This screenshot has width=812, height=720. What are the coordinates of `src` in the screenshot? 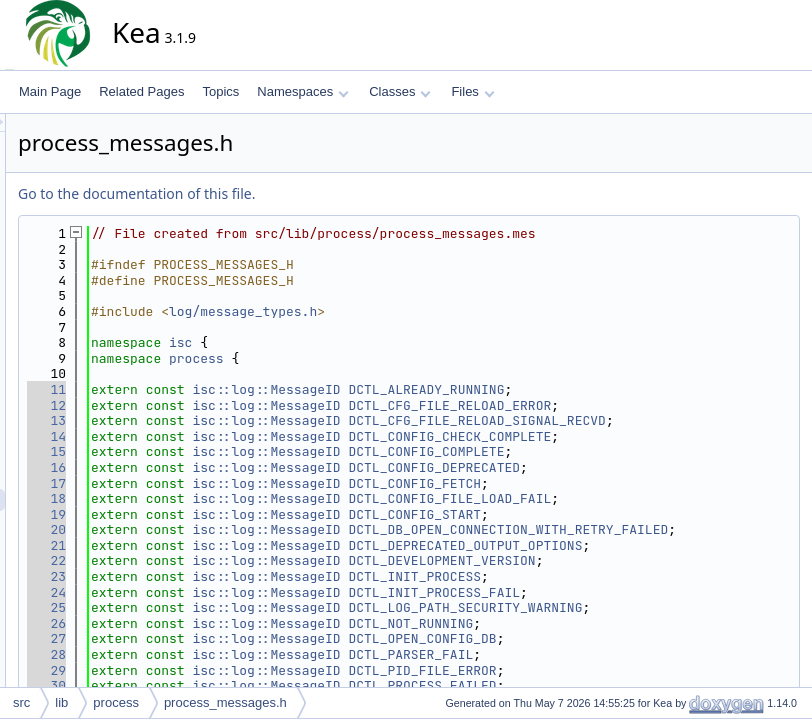 It's located at (21, 702).